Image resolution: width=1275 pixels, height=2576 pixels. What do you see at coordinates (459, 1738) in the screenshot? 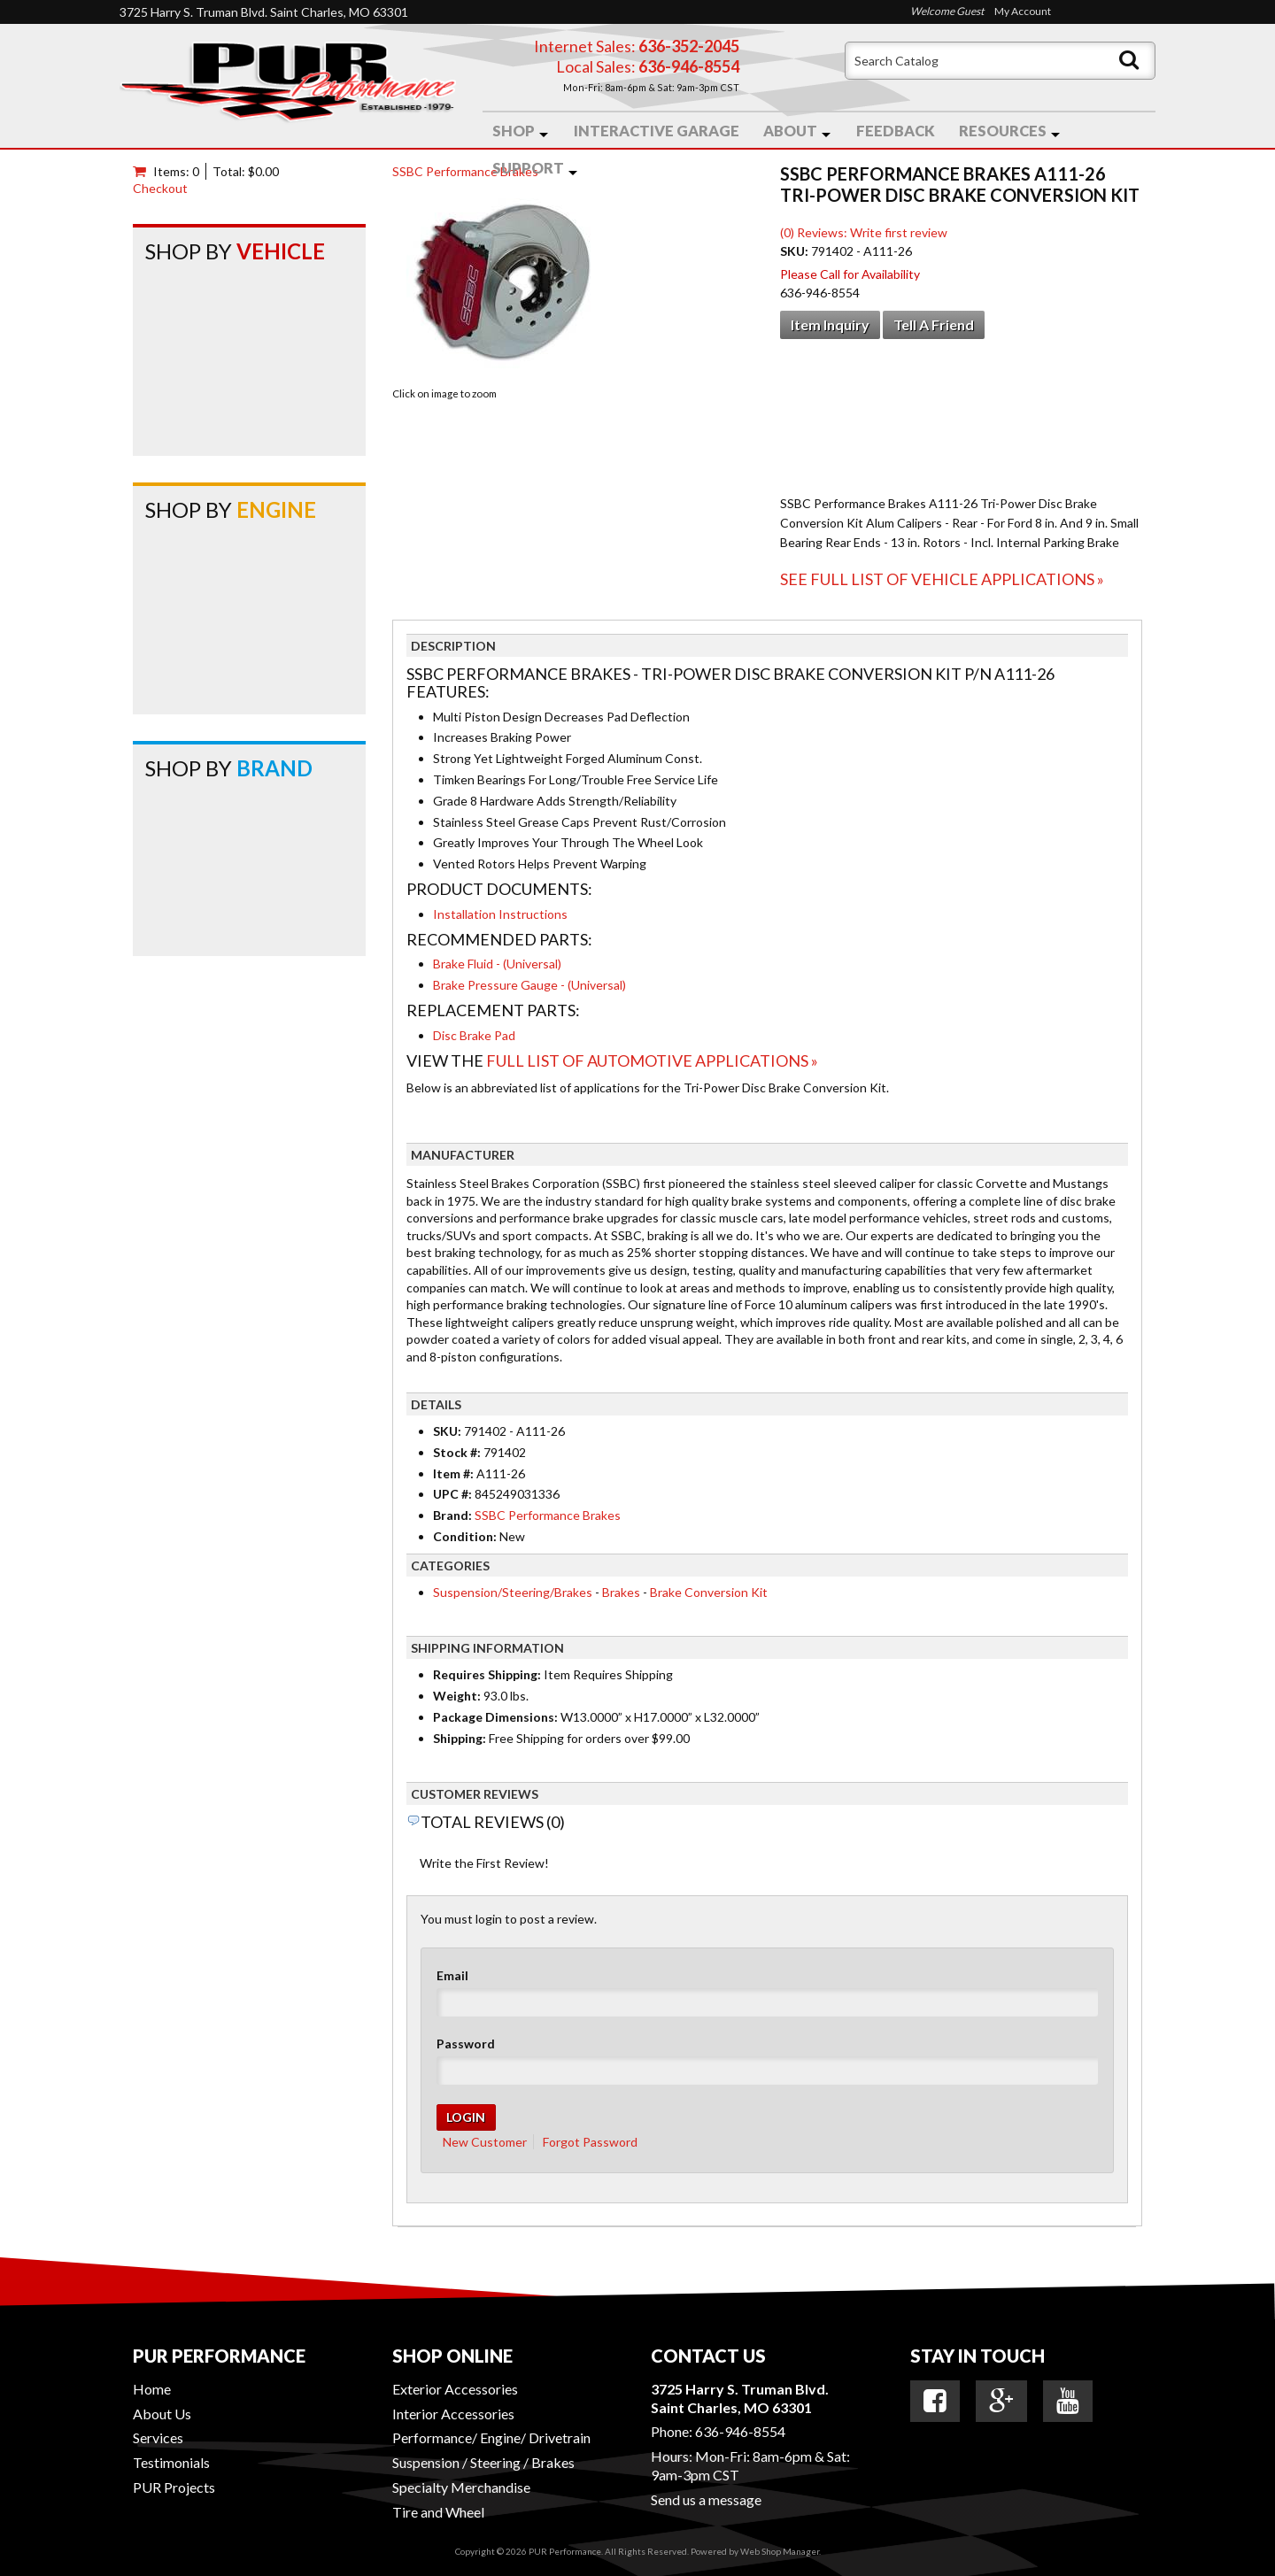
I see `Shipping:` at bounding box center [459, 1738].